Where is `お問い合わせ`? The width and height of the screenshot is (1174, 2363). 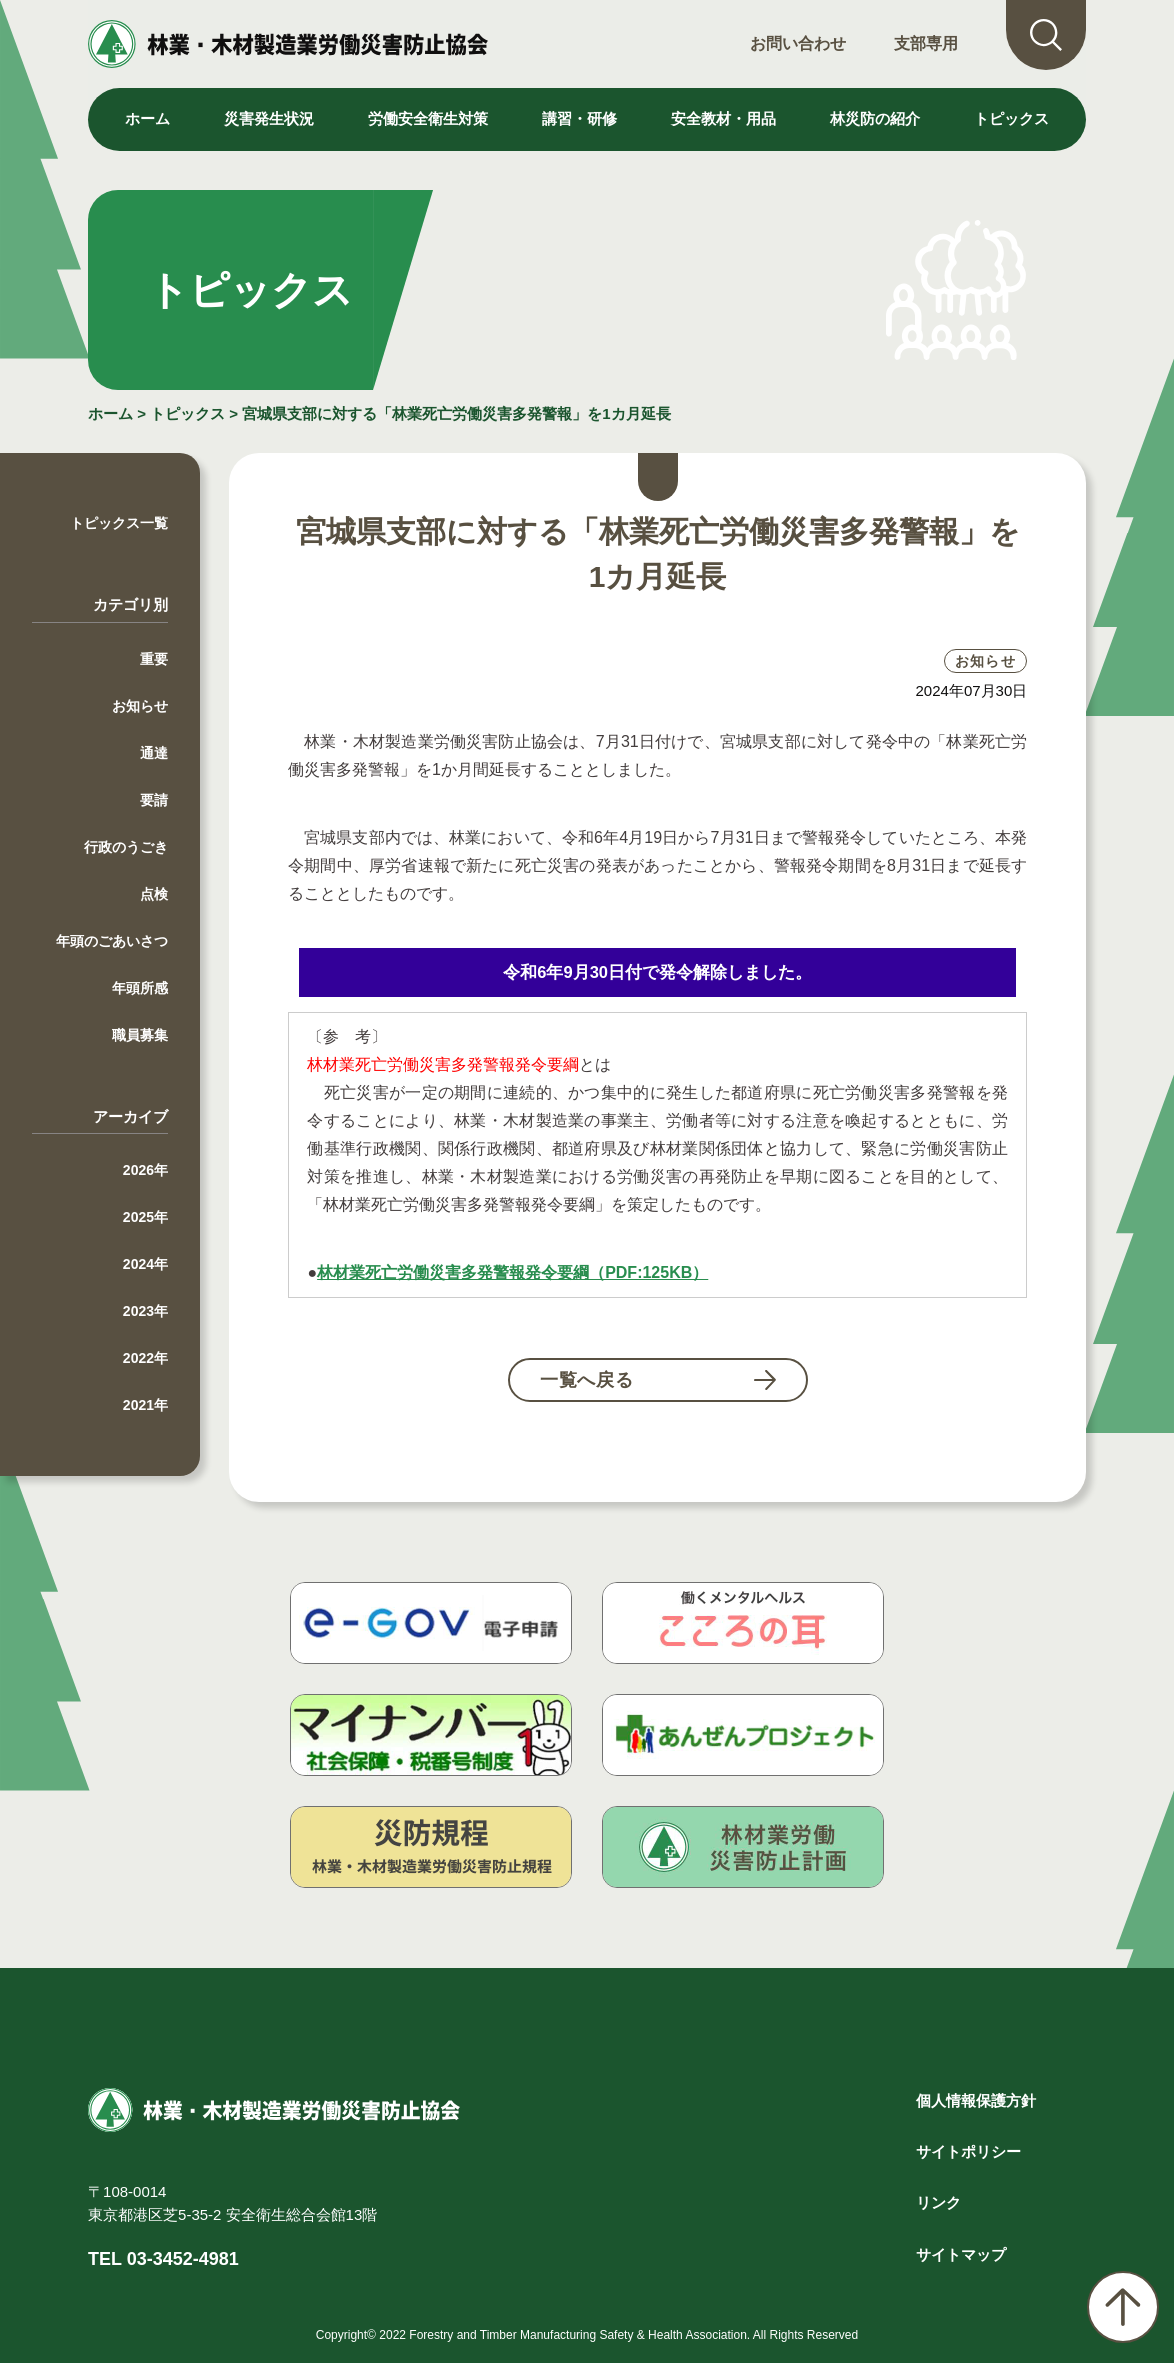
お問い合わせ is located at coordinates (798, 43).